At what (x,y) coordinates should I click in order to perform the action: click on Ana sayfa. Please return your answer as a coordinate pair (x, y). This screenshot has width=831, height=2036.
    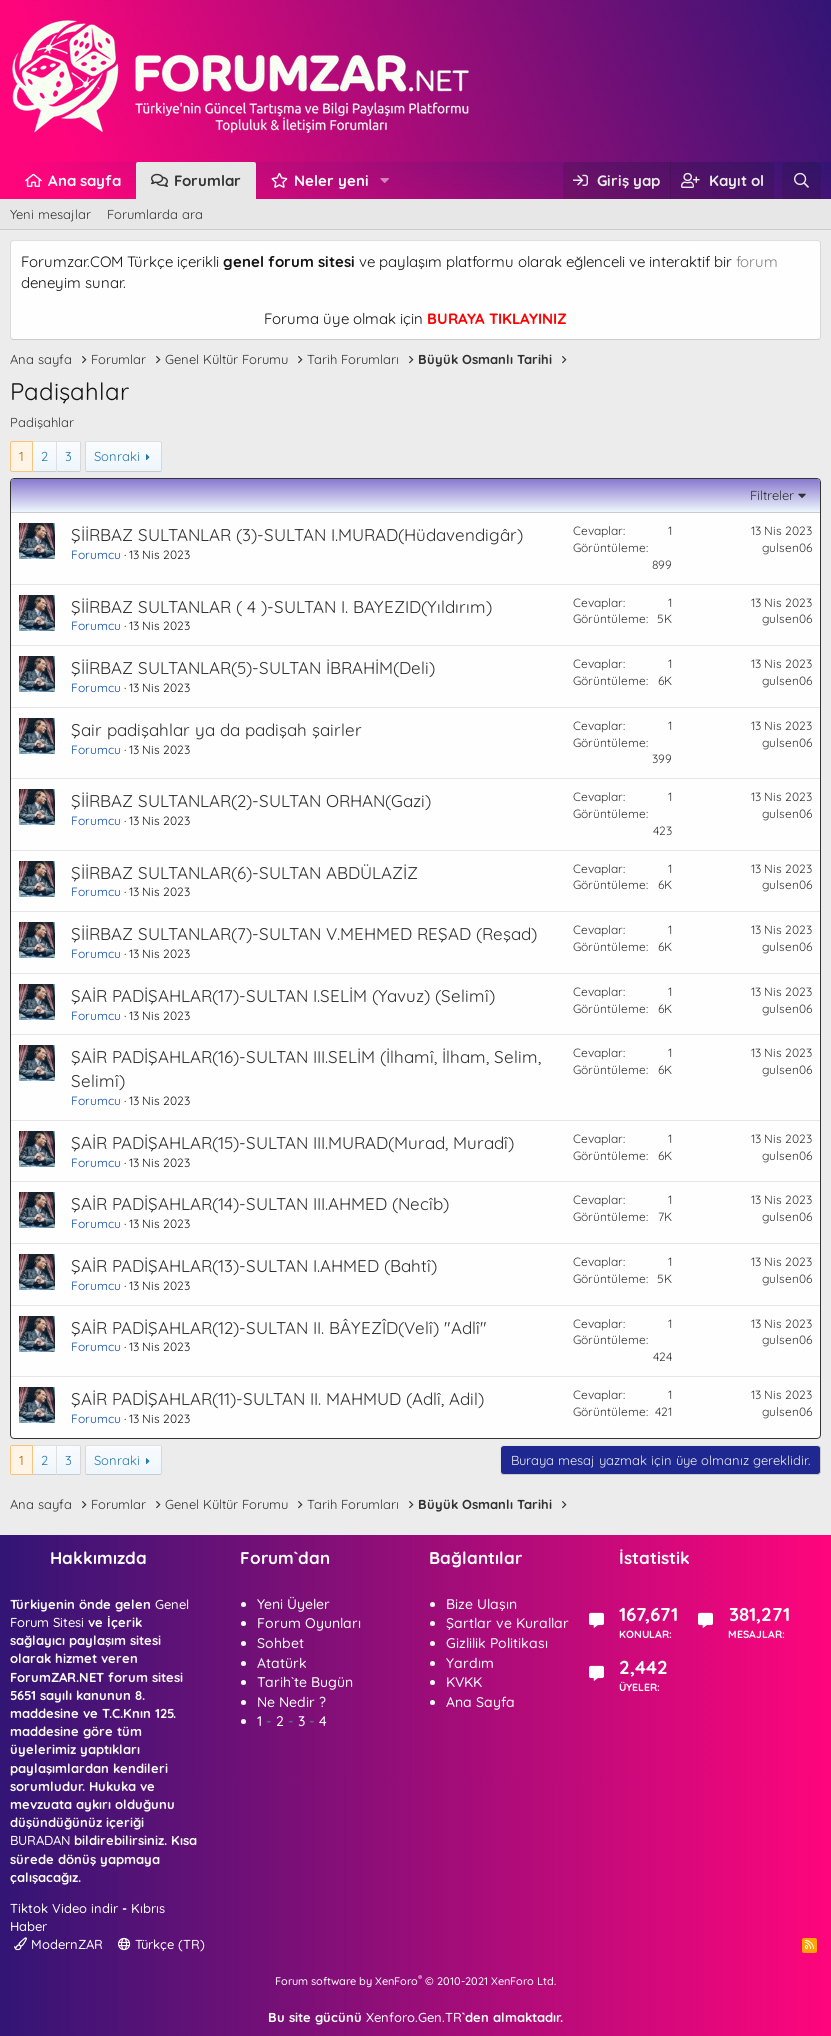
    Looking at the image, I should click on (84, 180).